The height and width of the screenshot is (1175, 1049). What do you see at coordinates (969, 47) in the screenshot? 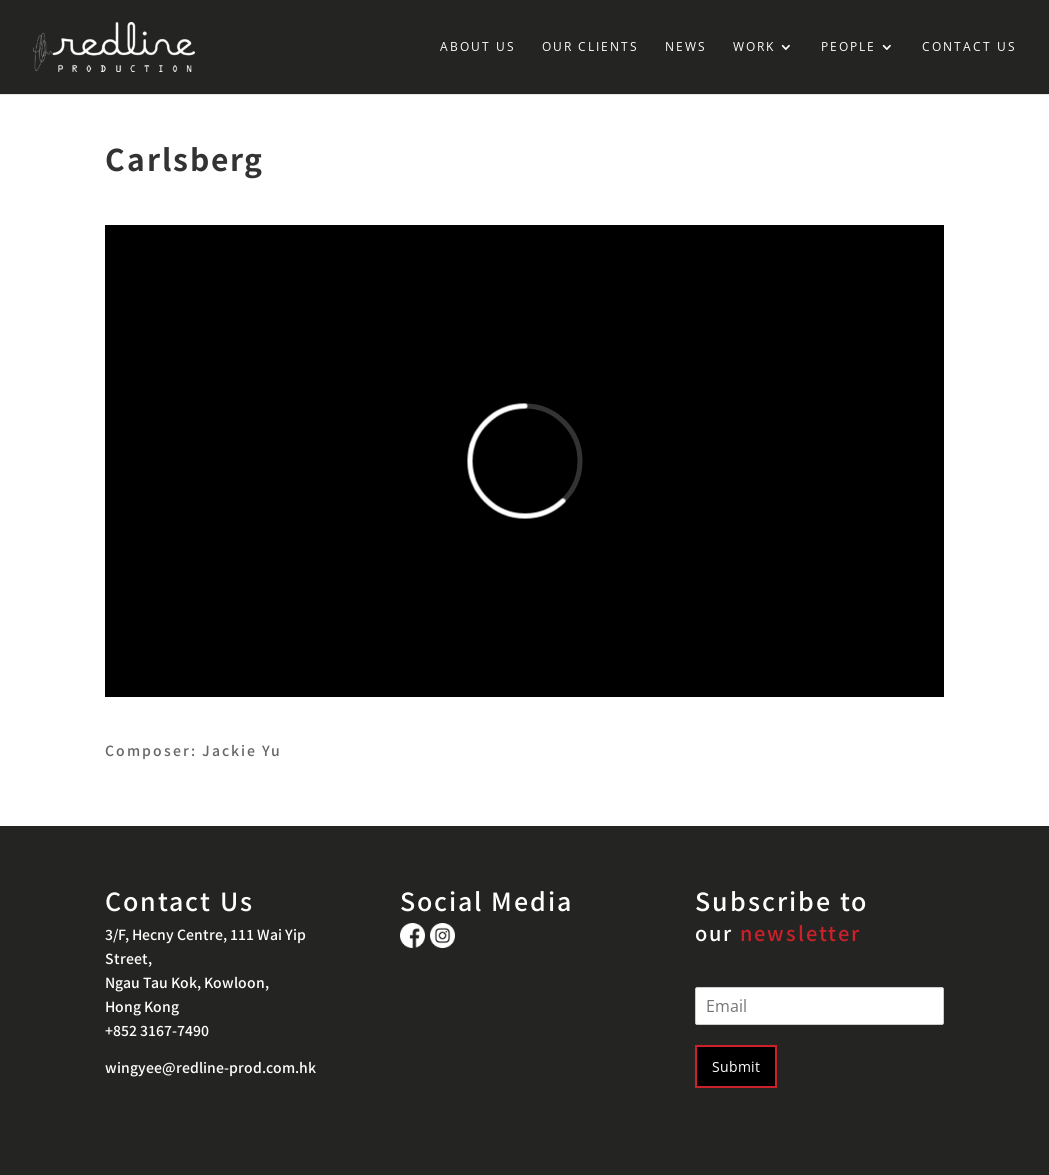
I see `CONTACT US` at bounding box center [969, 47].